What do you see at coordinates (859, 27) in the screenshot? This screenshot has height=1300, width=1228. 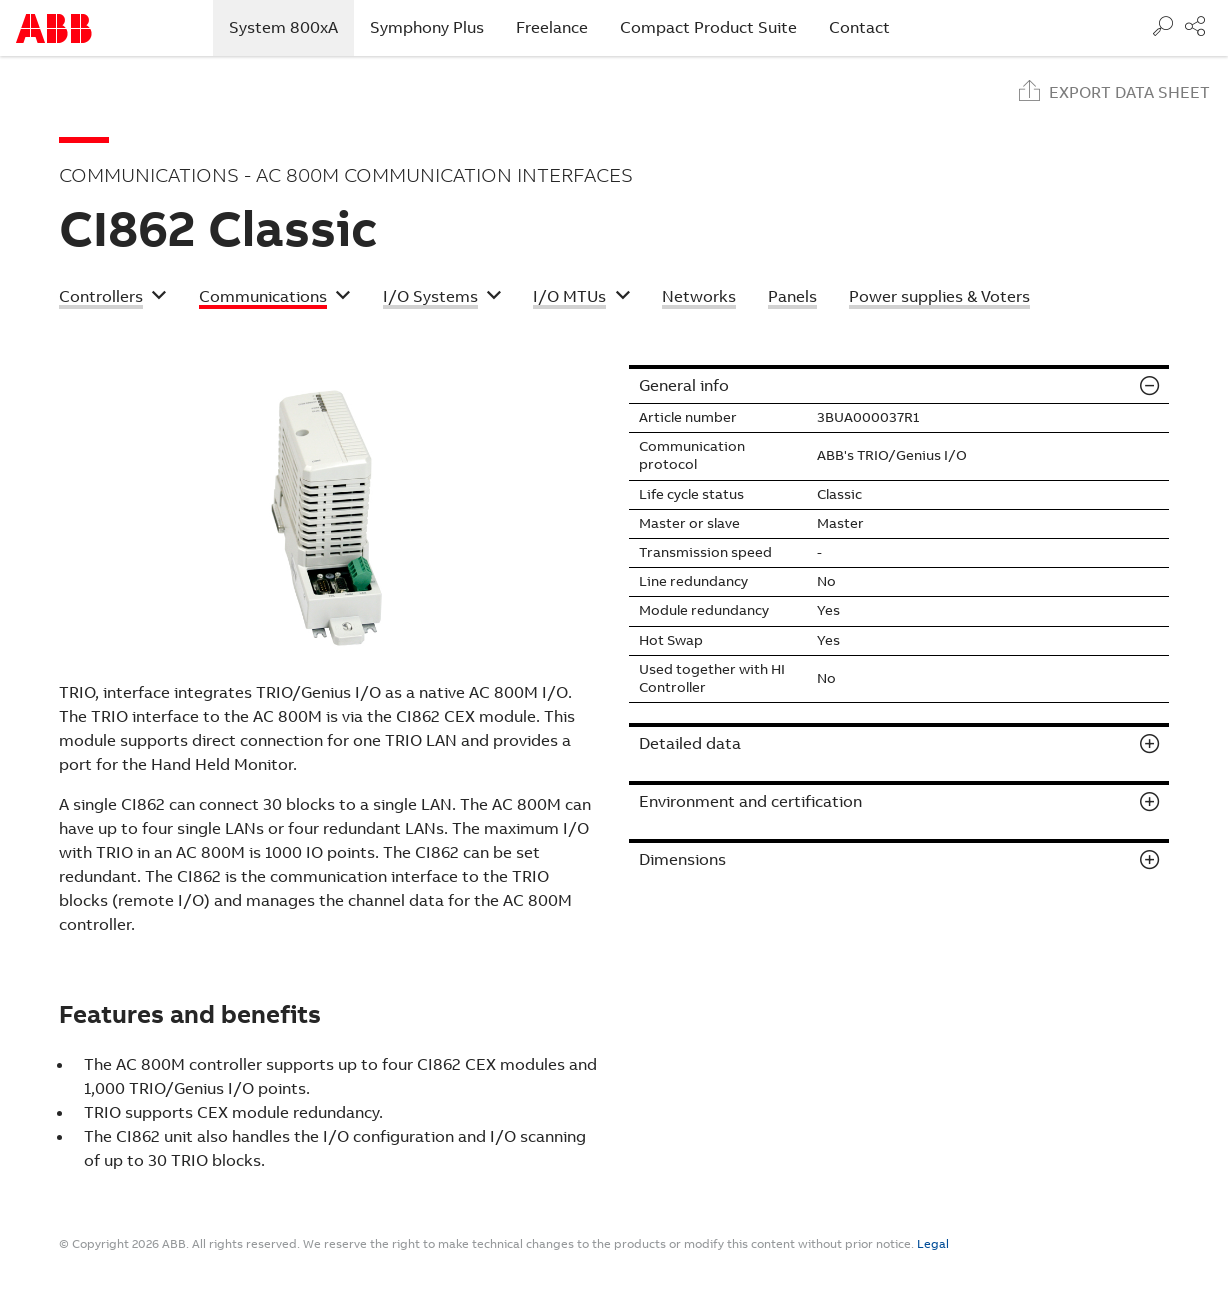 I see `Contact` at bounding box center [859, 27].